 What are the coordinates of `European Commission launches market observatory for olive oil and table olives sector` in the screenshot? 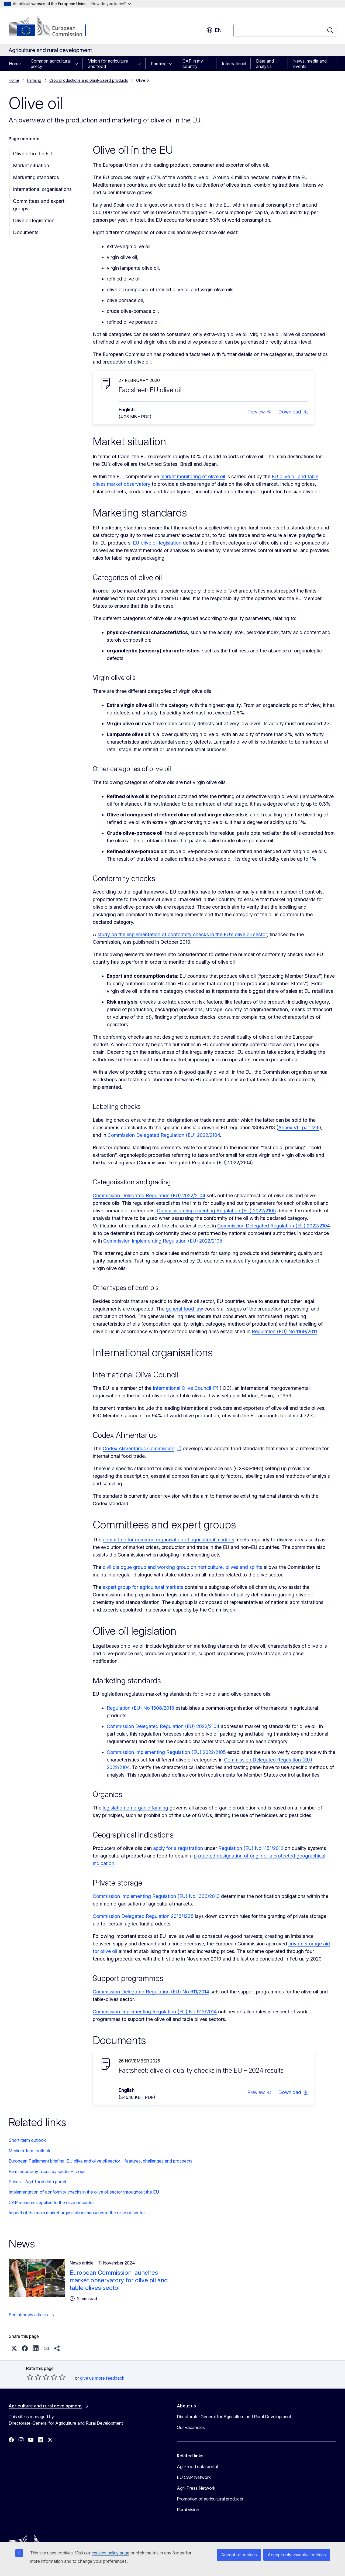 It's located at (119, 2280).